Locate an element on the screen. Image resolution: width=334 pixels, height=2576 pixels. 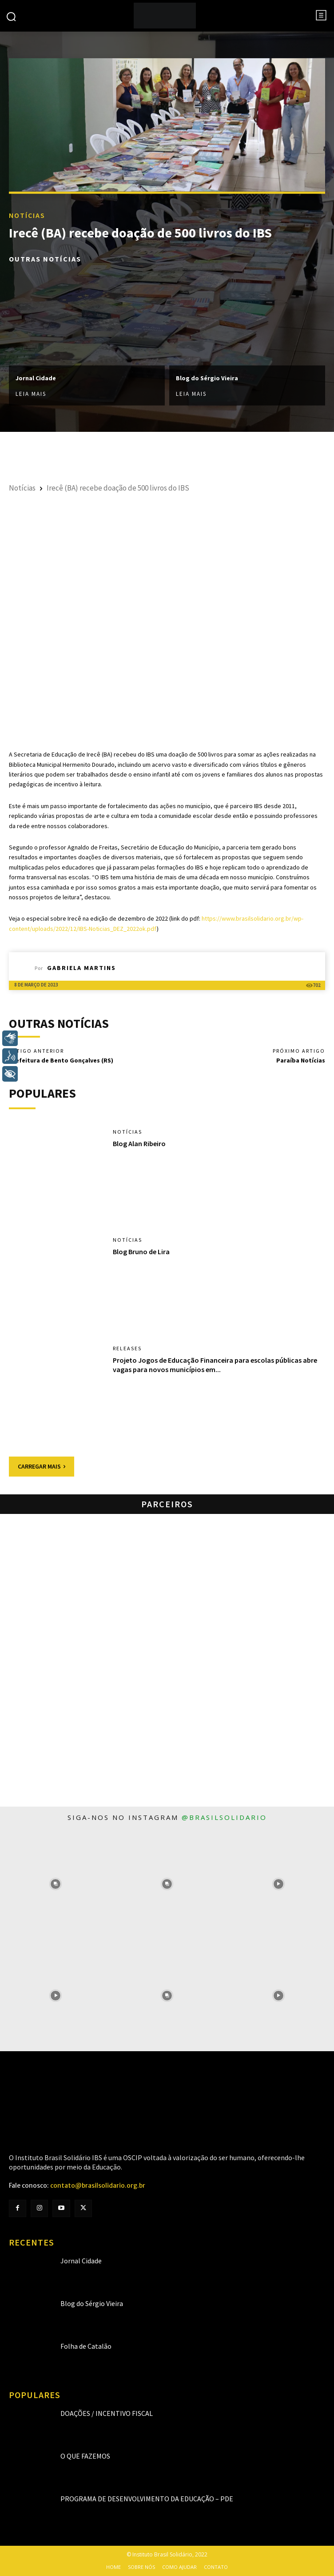
[instagram-image] is located at coordinates (55, 1884).